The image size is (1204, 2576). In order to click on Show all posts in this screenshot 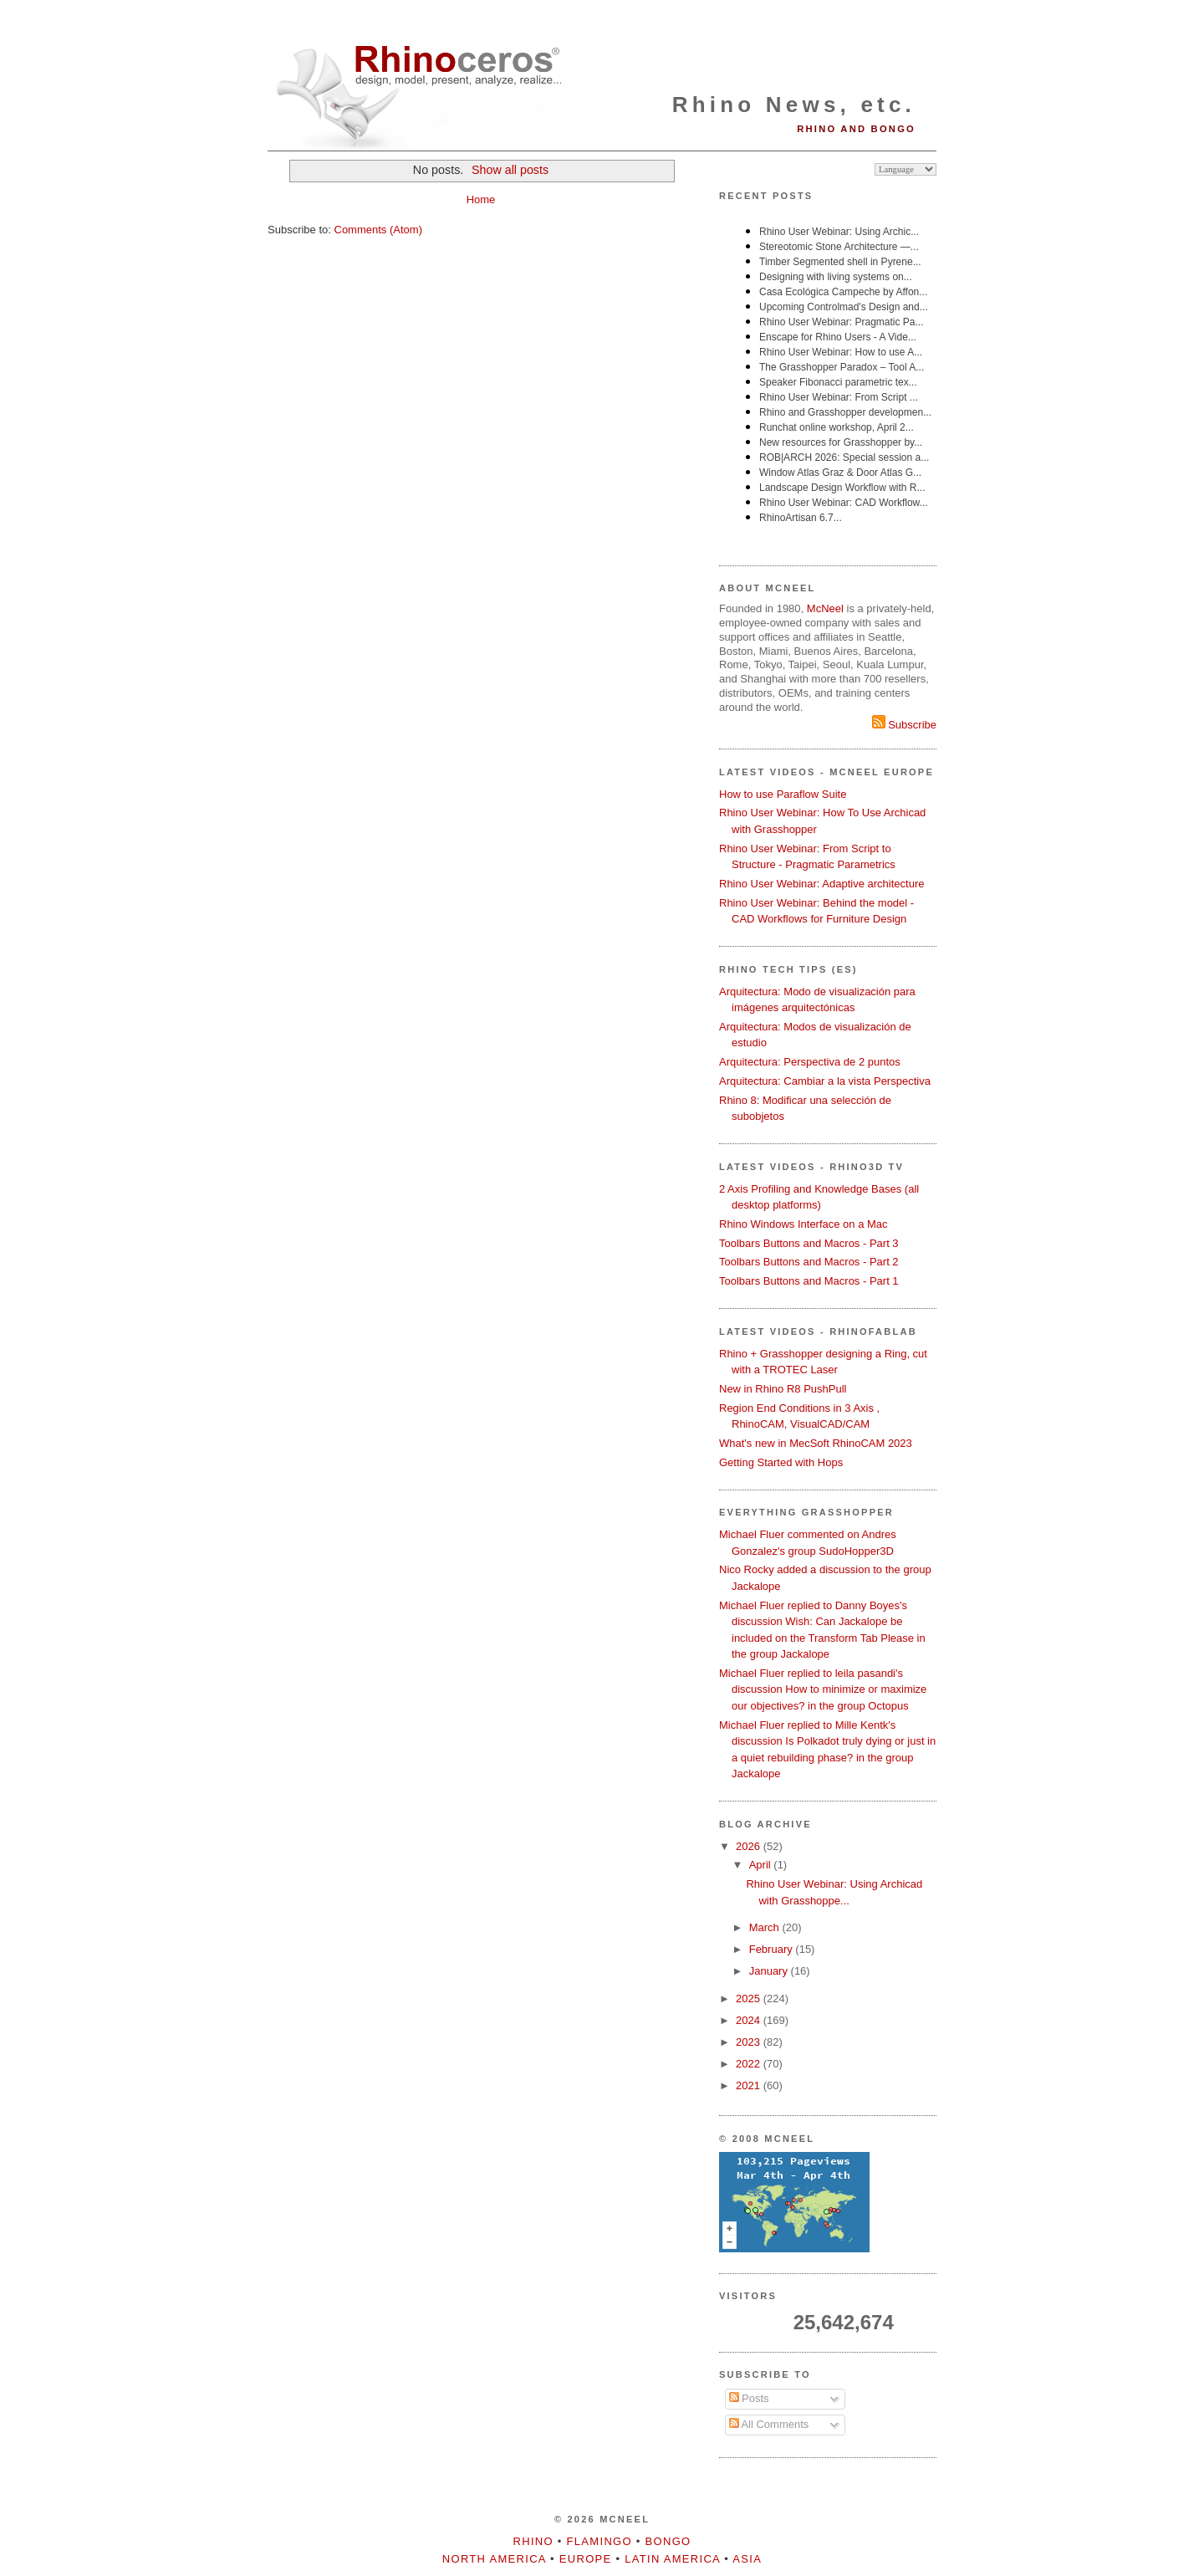, I will do `click(510, 169)`.